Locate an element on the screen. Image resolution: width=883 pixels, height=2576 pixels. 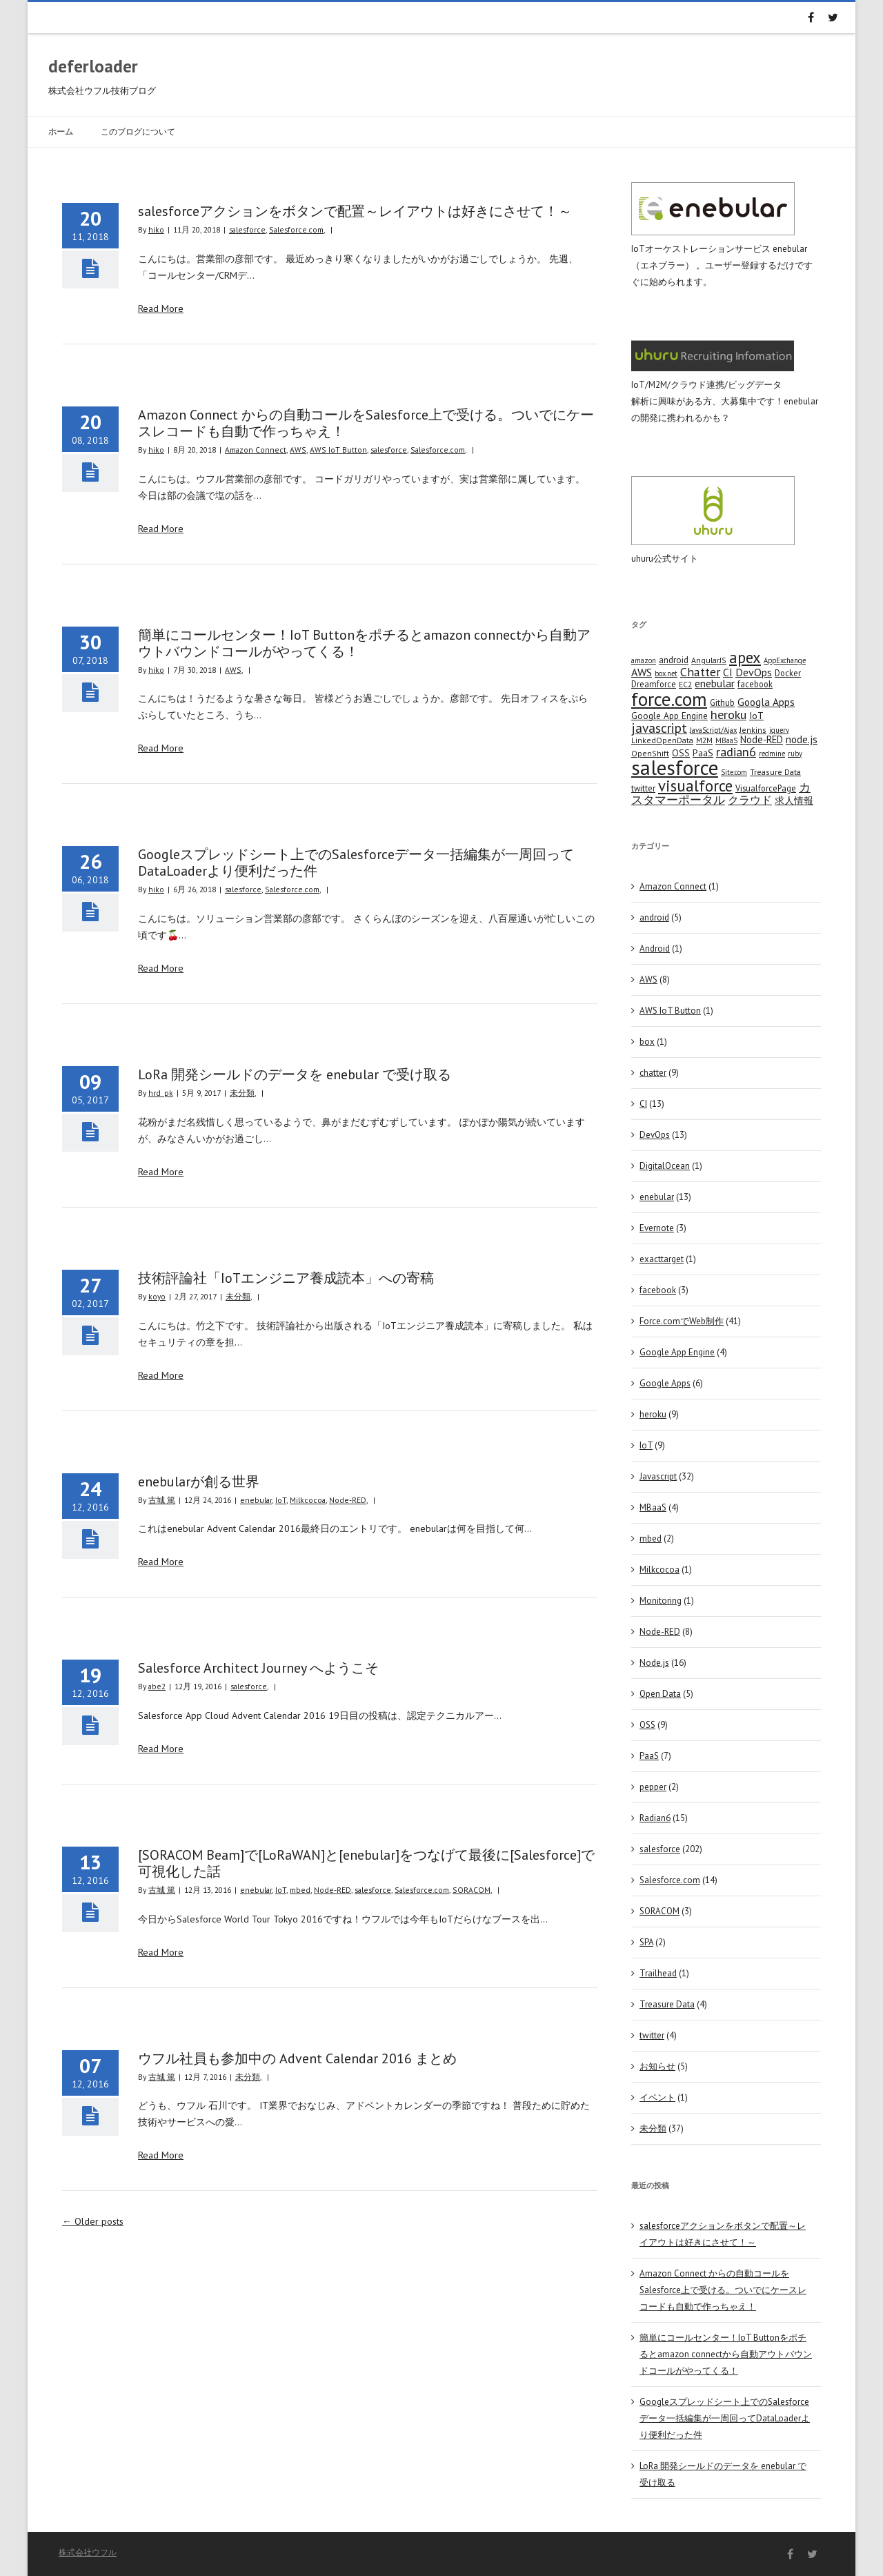
MBaaS is located at coordinates (652, 1507).